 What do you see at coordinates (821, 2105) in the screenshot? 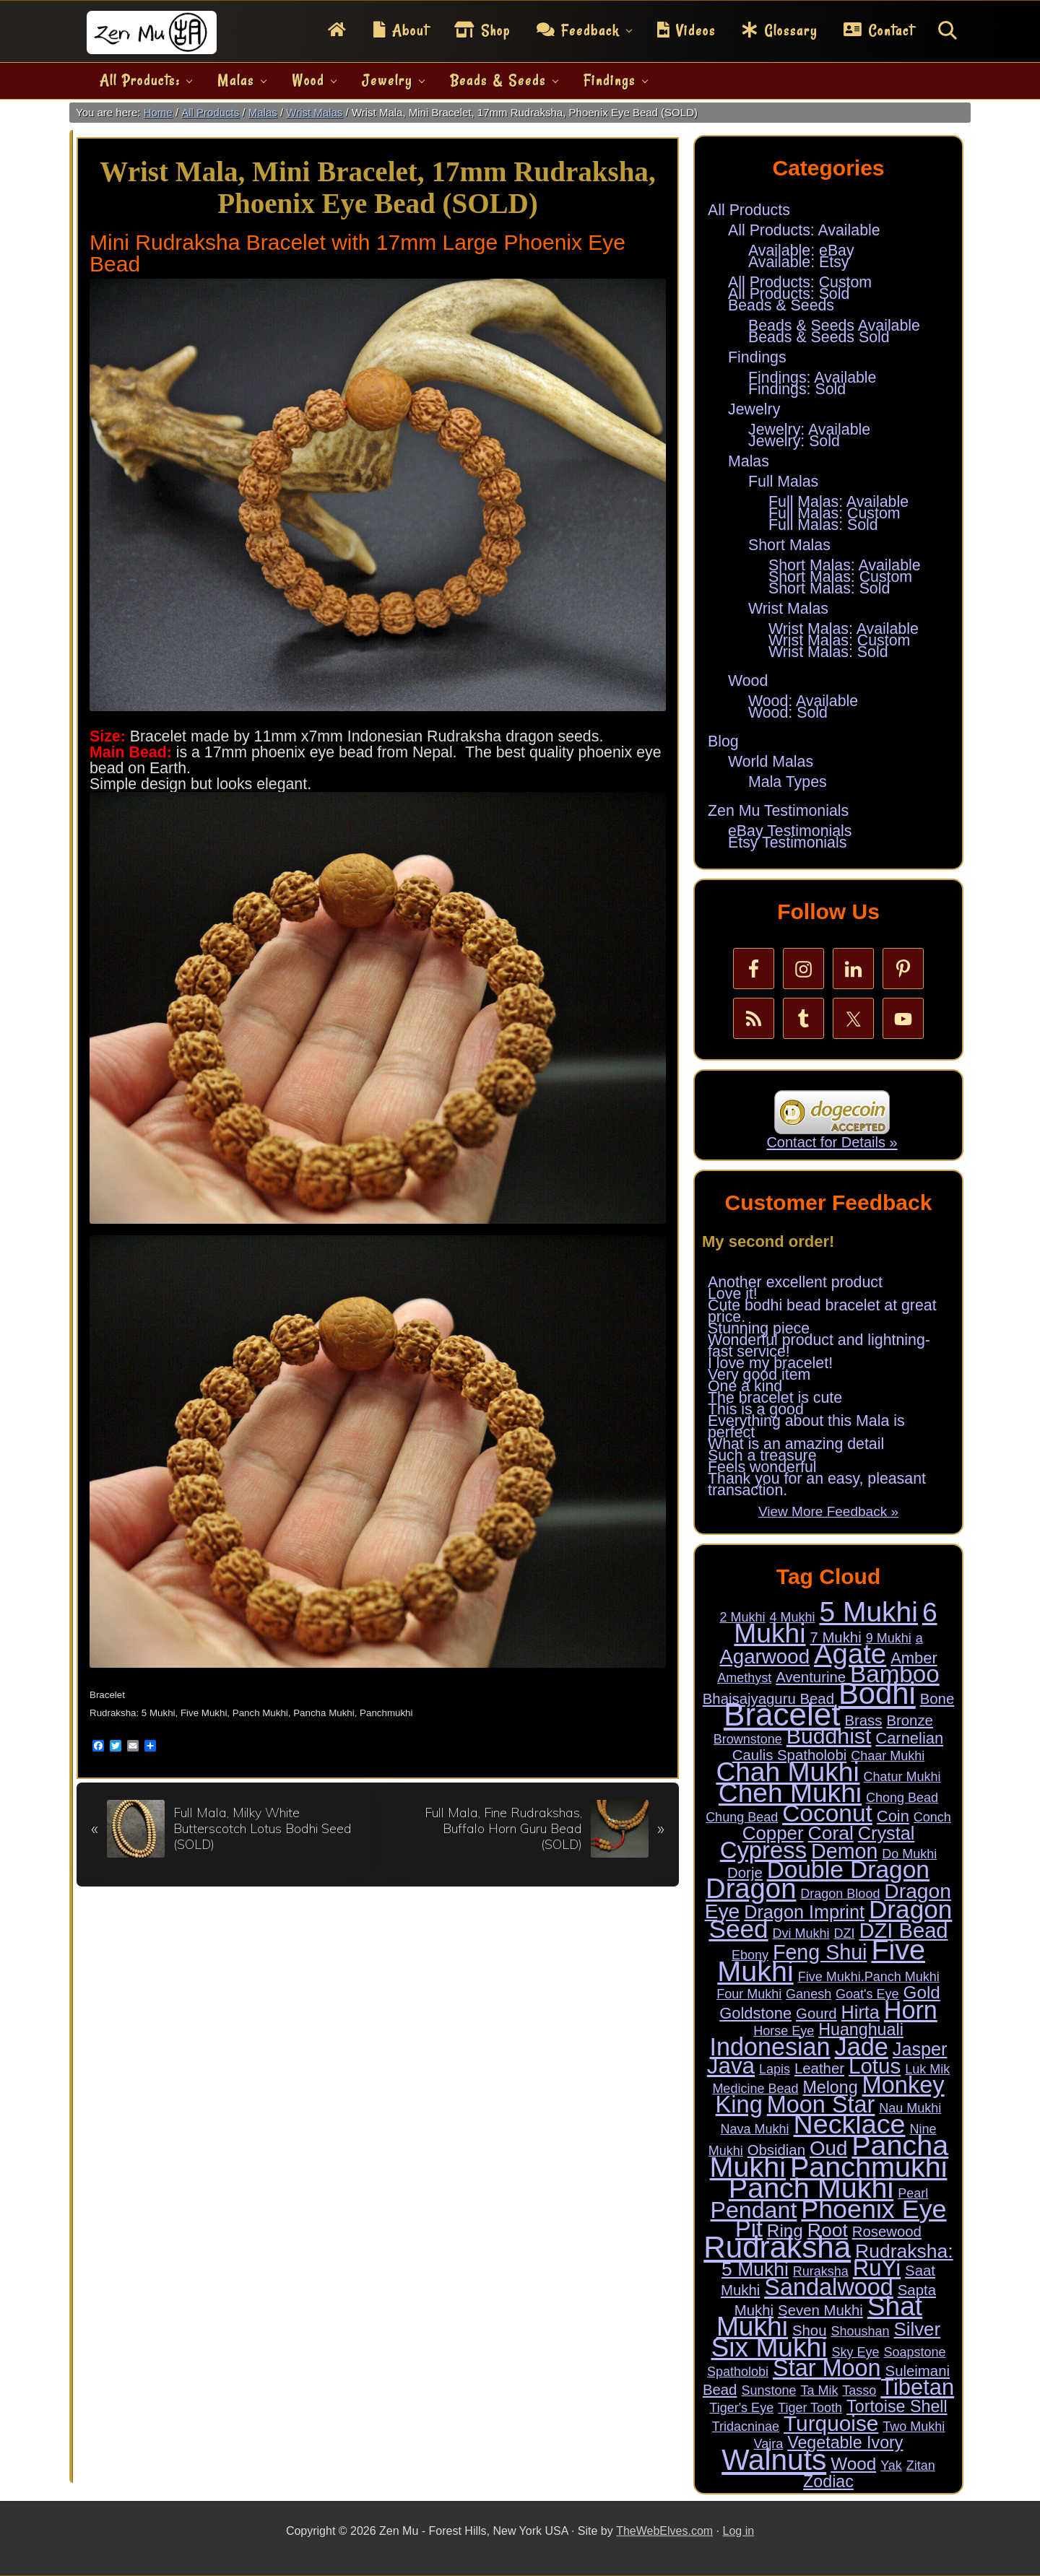
I see `Moon Star [Moon Star (24 items)]` at bounding box center [821, 2105].